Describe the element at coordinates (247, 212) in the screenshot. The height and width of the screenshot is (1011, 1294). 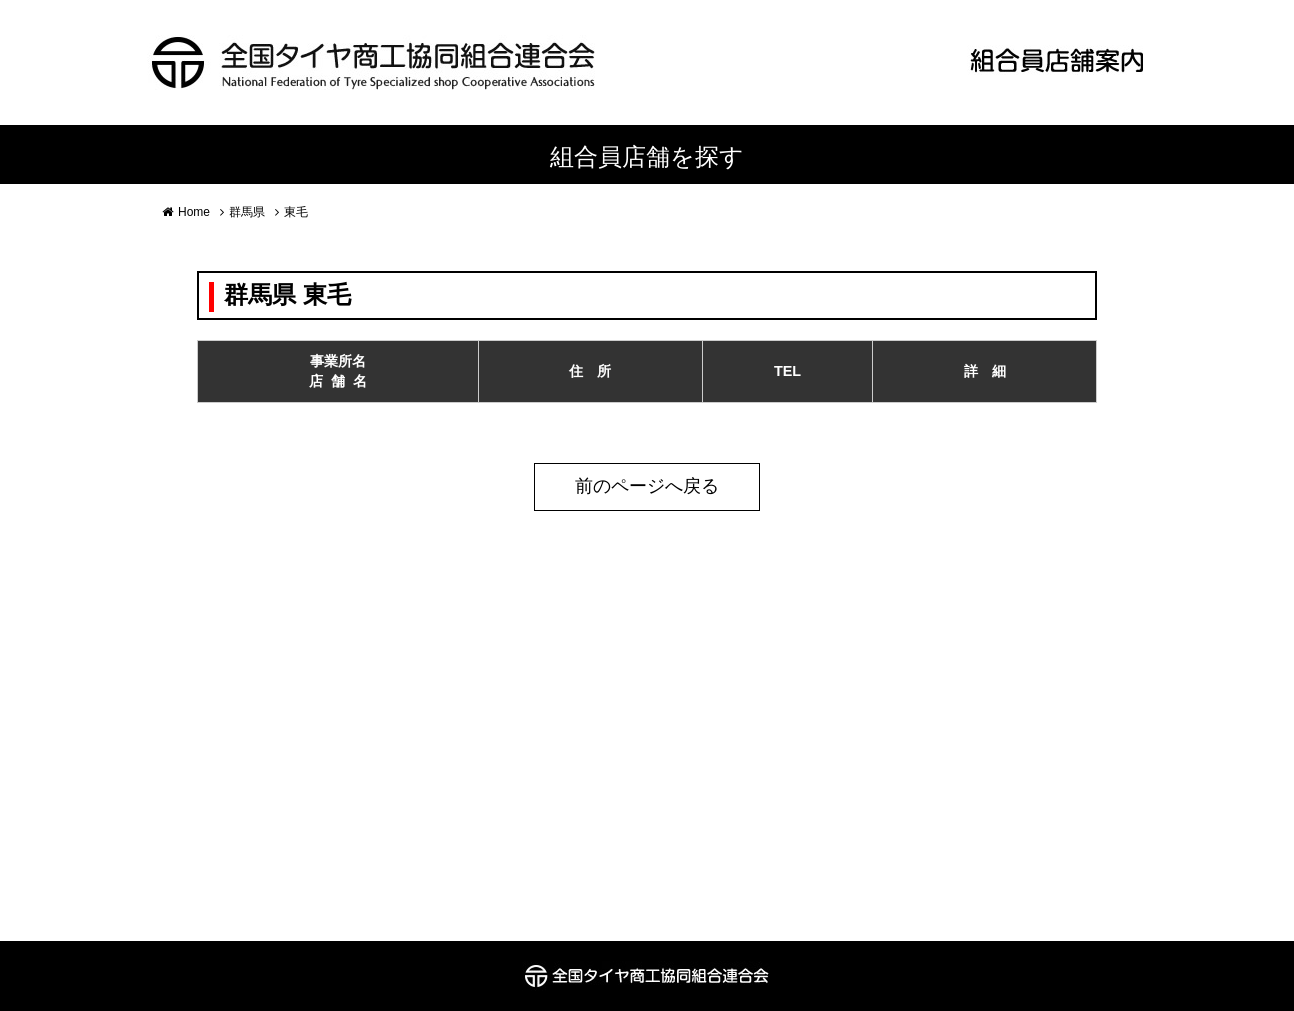
I see `群馬県` at that location.